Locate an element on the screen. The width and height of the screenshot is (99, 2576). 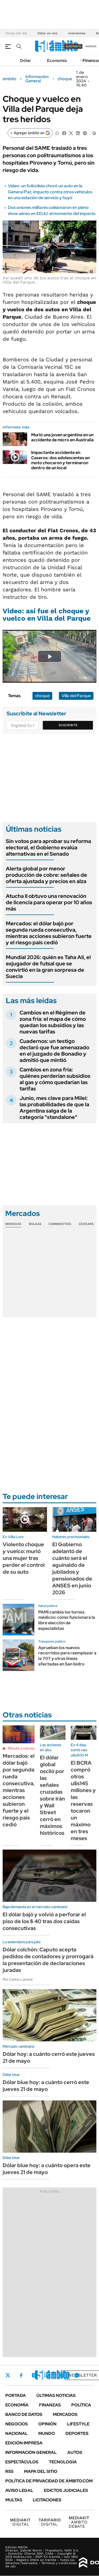
Youtube is located at coordinates (62, 2375).